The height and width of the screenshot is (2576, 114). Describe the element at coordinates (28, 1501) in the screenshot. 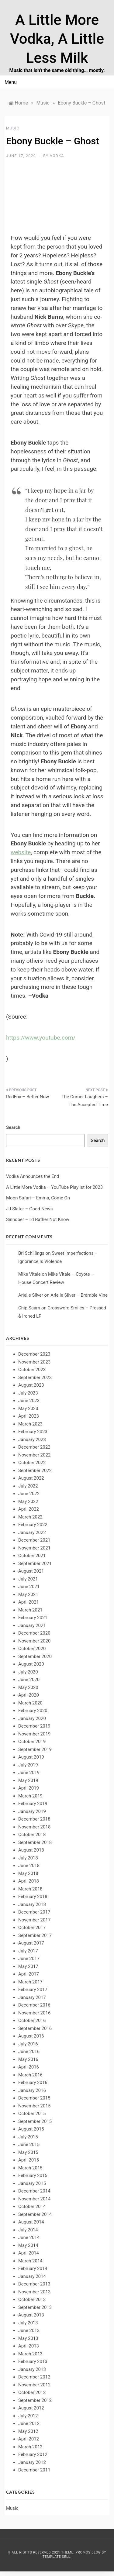

I see `May 2022` at that location.